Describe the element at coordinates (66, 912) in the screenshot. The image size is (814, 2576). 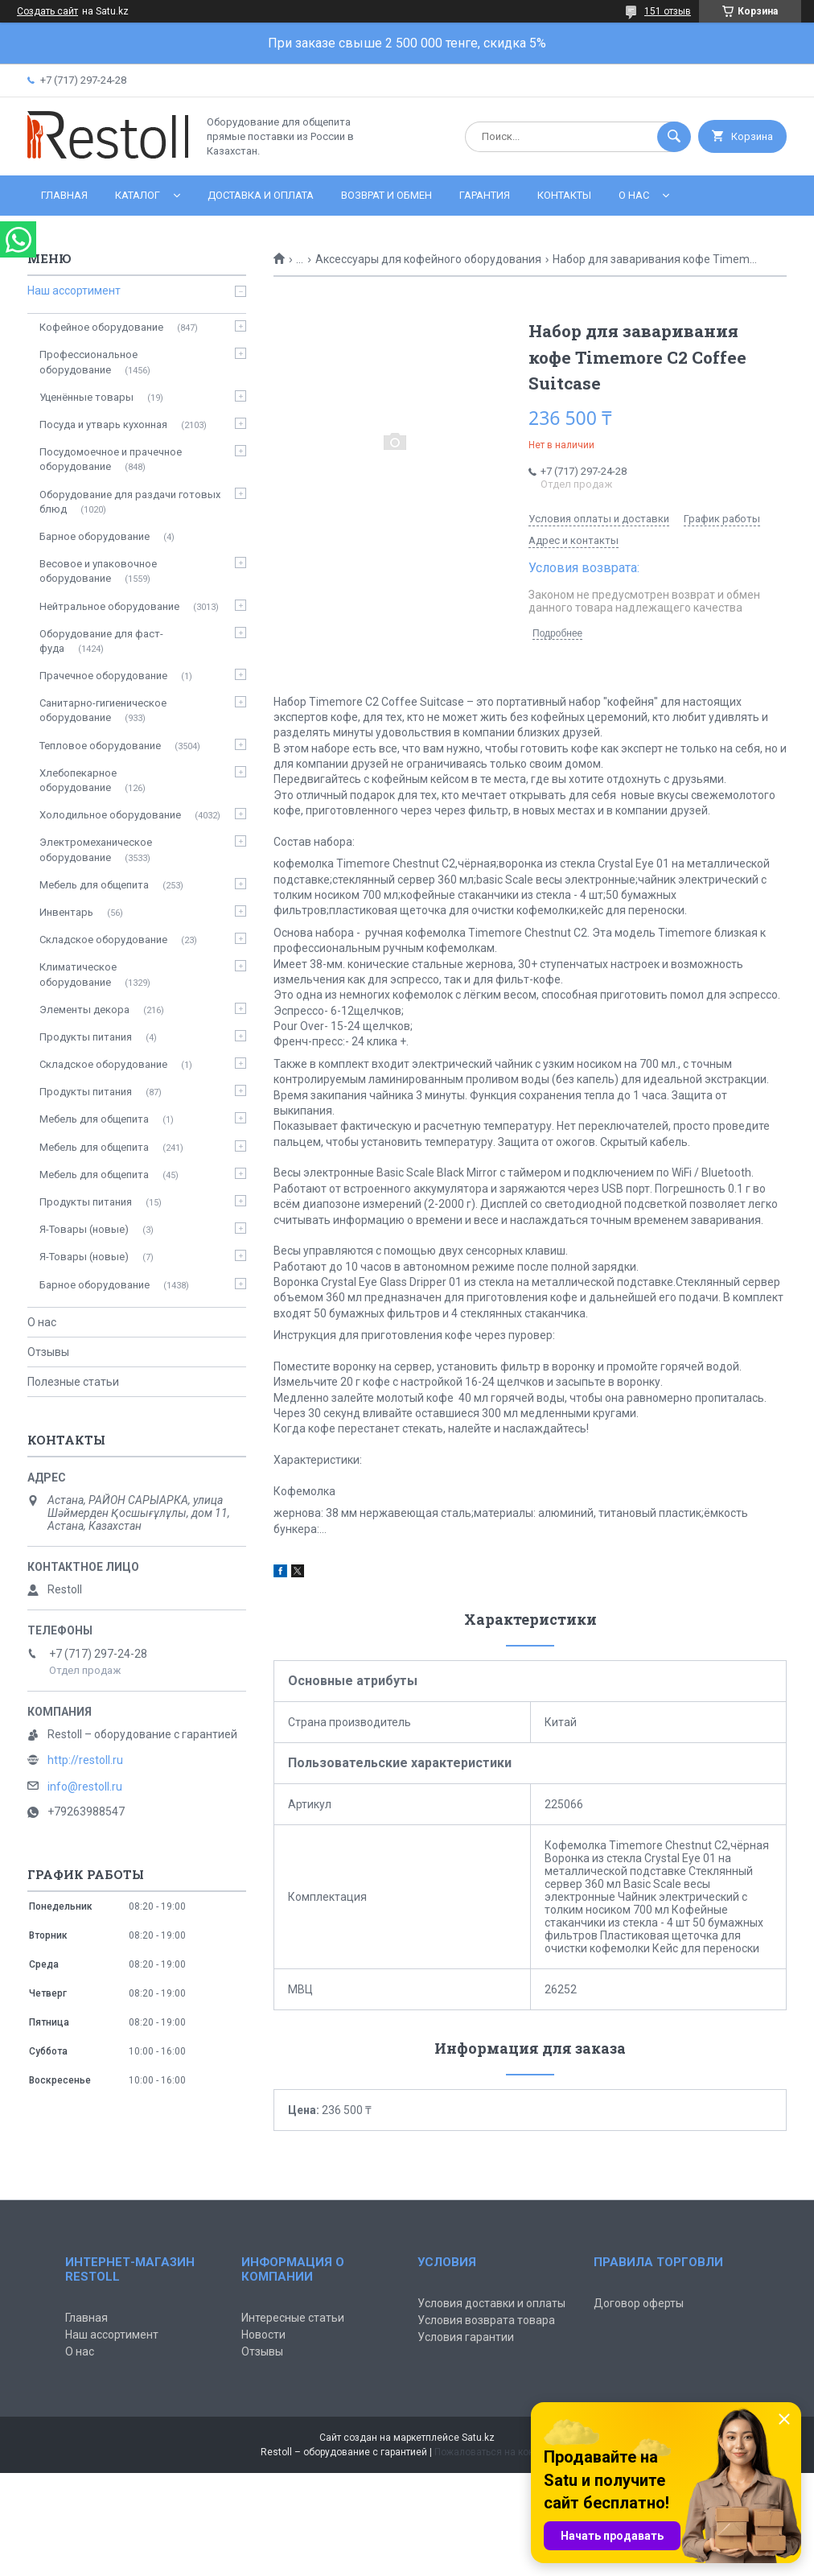
I see `Инвентарь` at that location.